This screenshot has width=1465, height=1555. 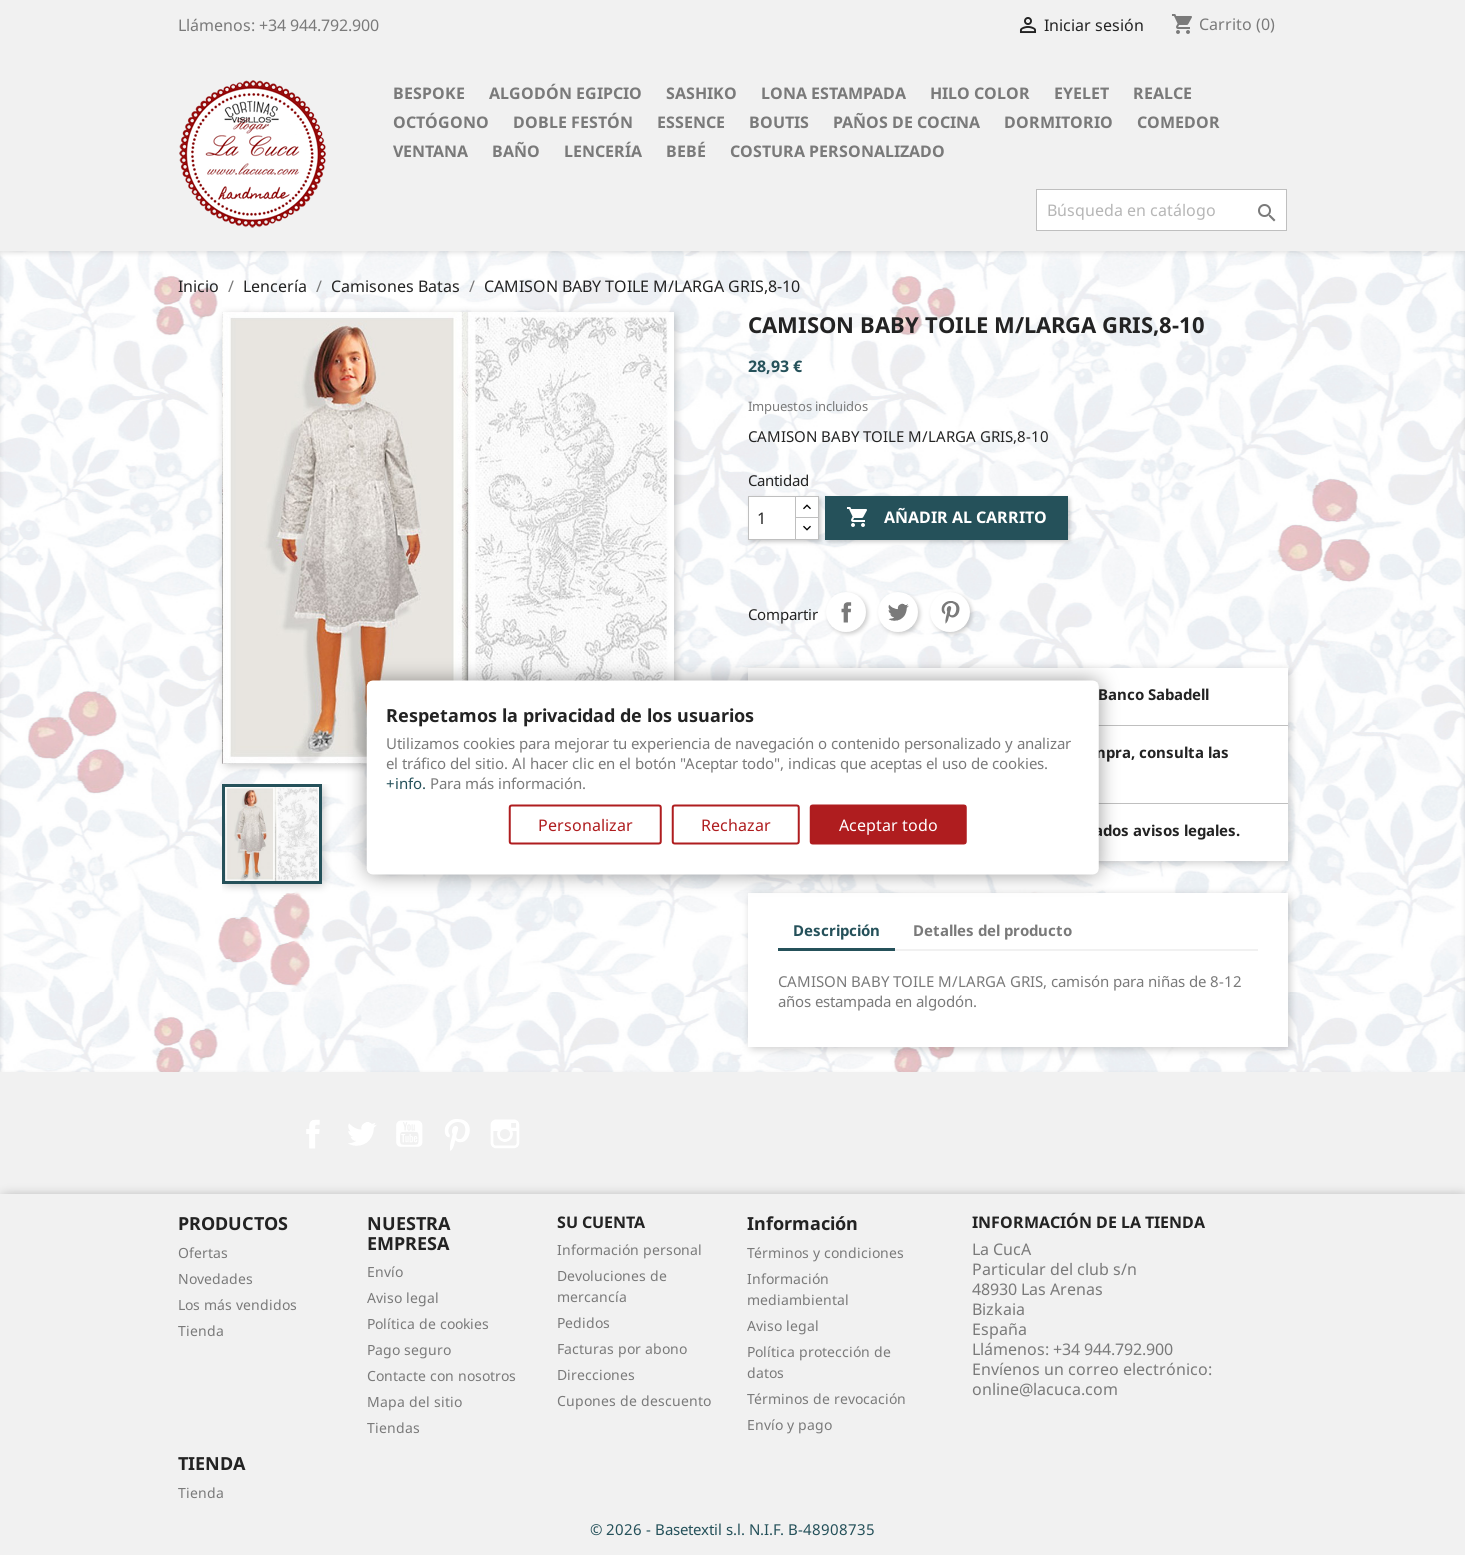 What do you see at coordinates (203, 1252) in the screenshot?
I see `Ofertas` at bounding box center [203, 1252].